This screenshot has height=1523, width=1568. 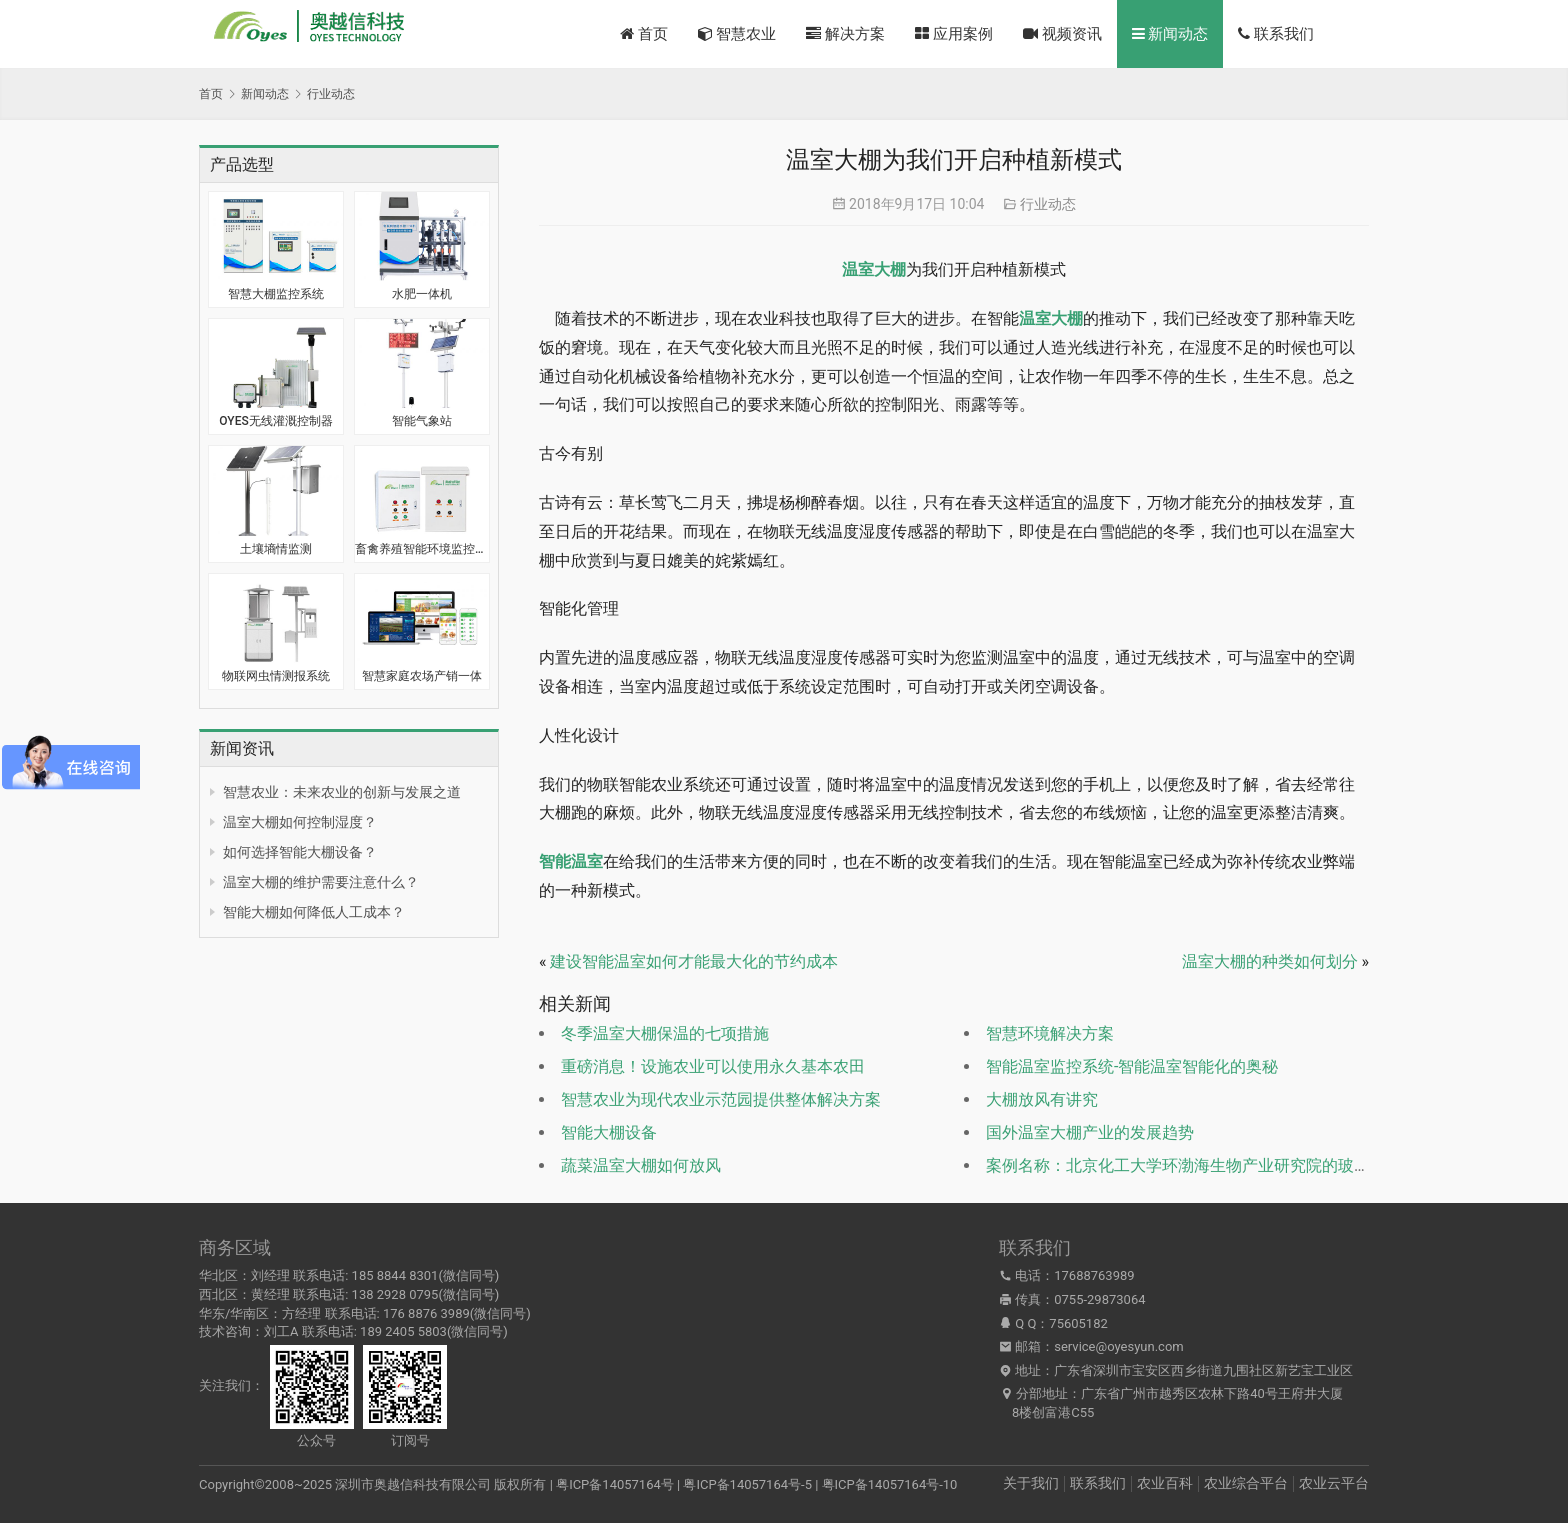 I want to click on 粤ICP备14057164号 | 粤ICP备14057164号-5 | 粤ICP备14057164号-10, so click(x=756, y=1484).